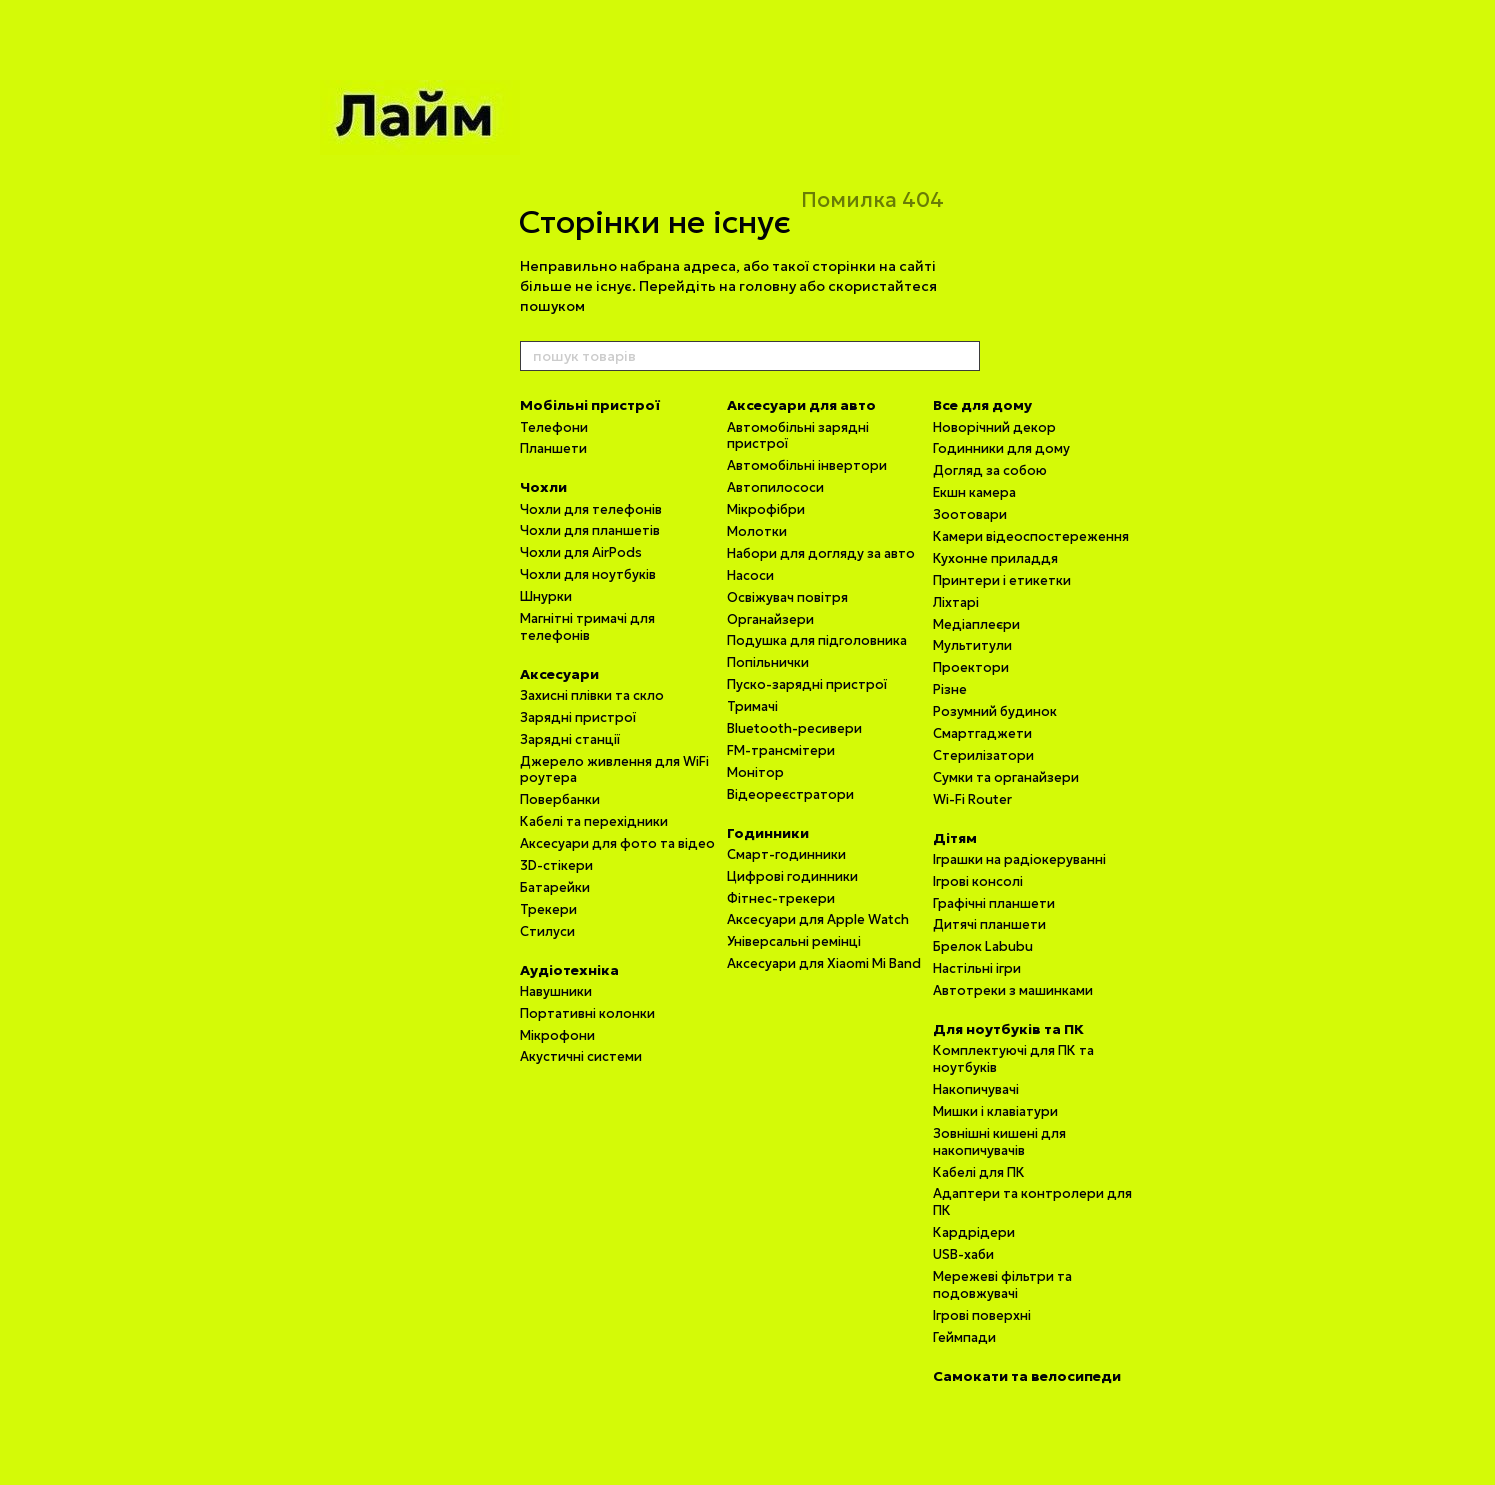 Image resolution: width=1495 pixels, height=1485 pixels. What do you see at coordinates (1008, 1029) in the screenshot?
I see `Для ноутбуків та ПК` at bounding box center [1008, 1029].